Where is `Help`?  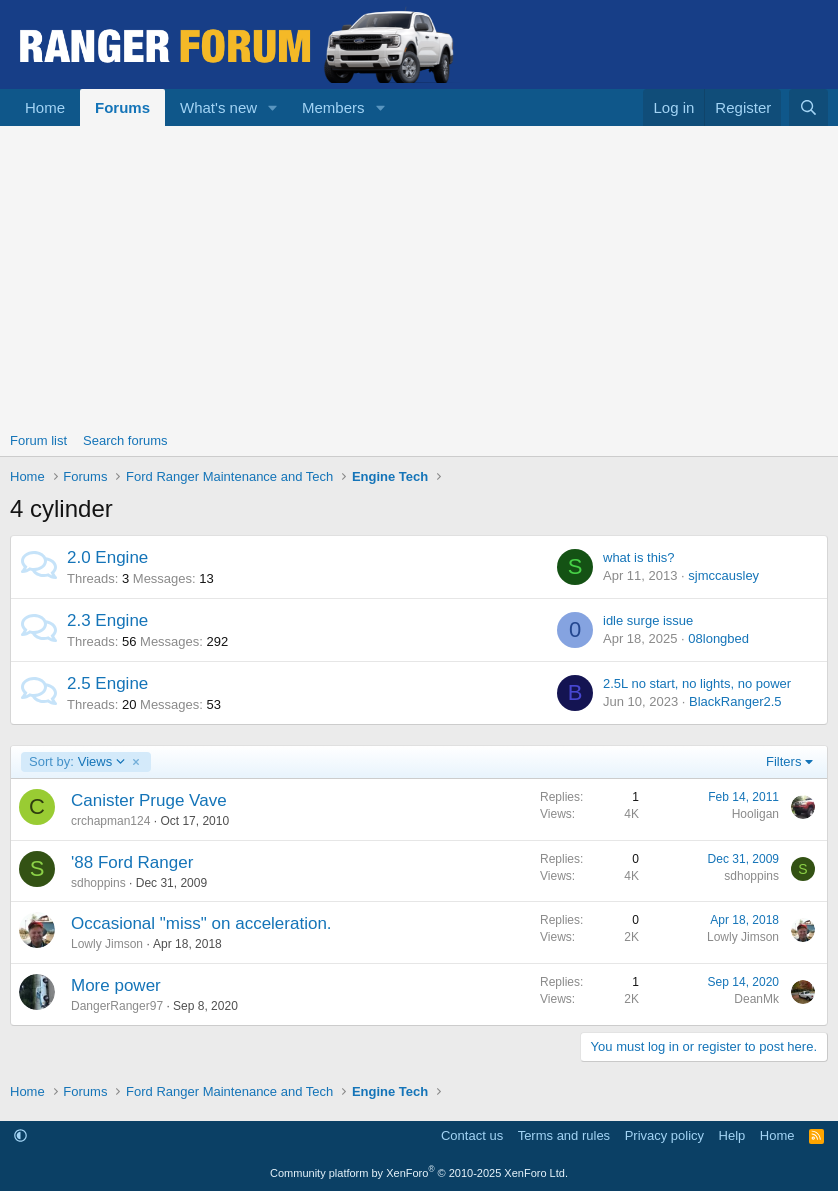
Help is located at coordinates (732, 1135).